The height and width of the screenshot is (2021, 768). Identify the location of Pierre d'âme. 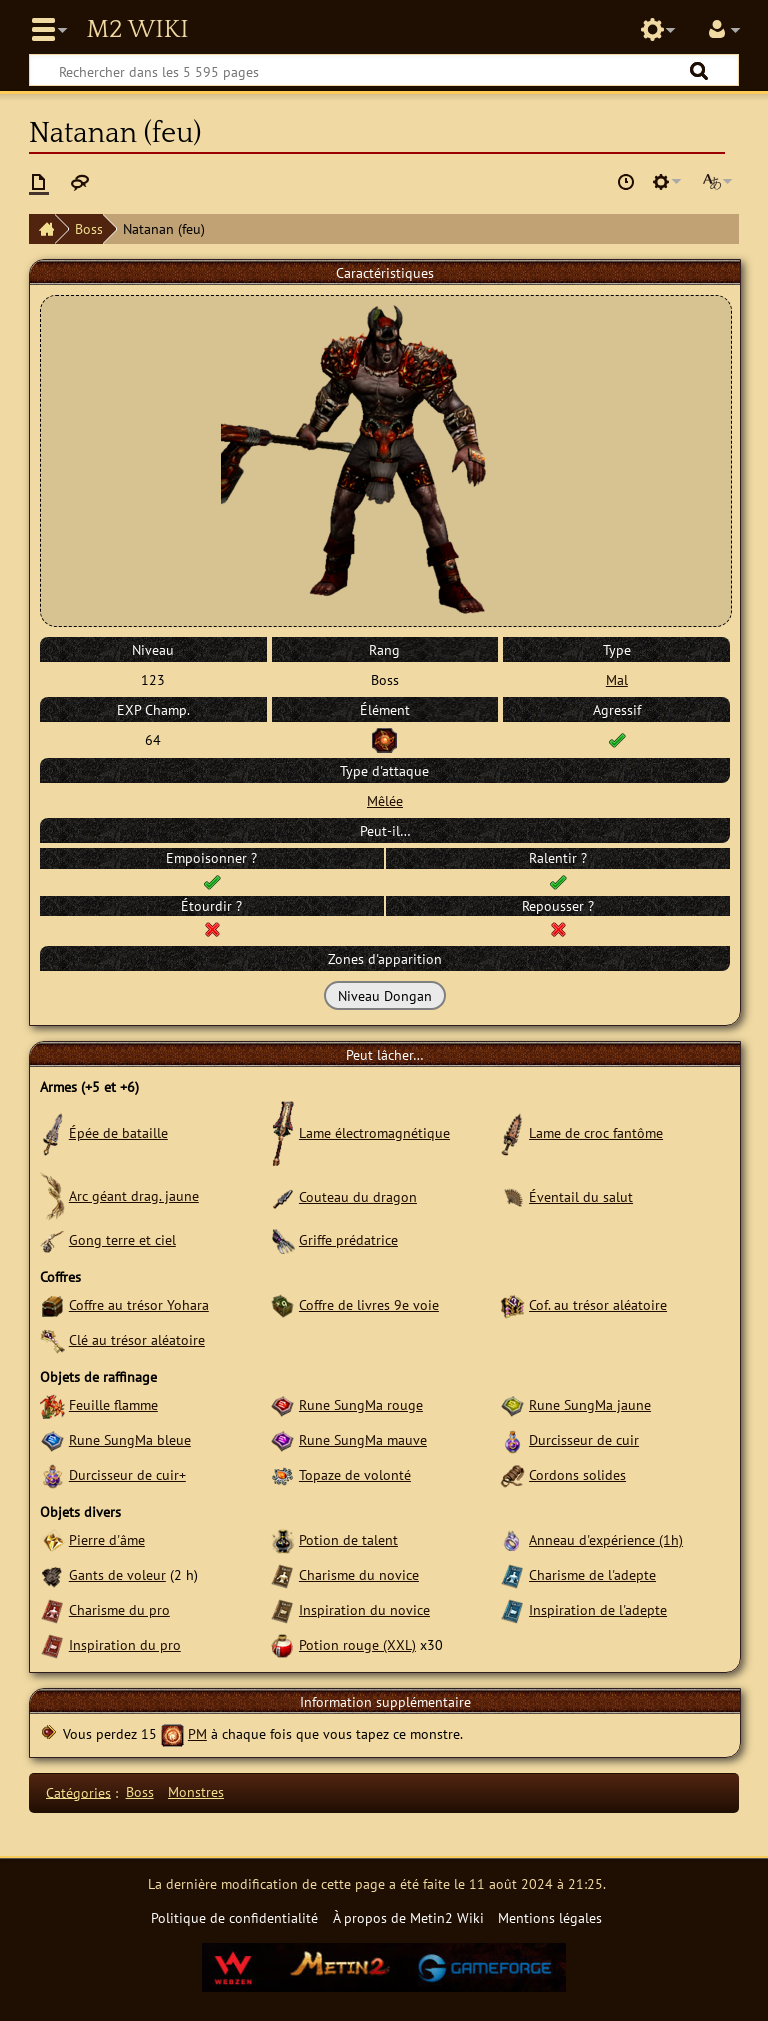
(107, 1539).